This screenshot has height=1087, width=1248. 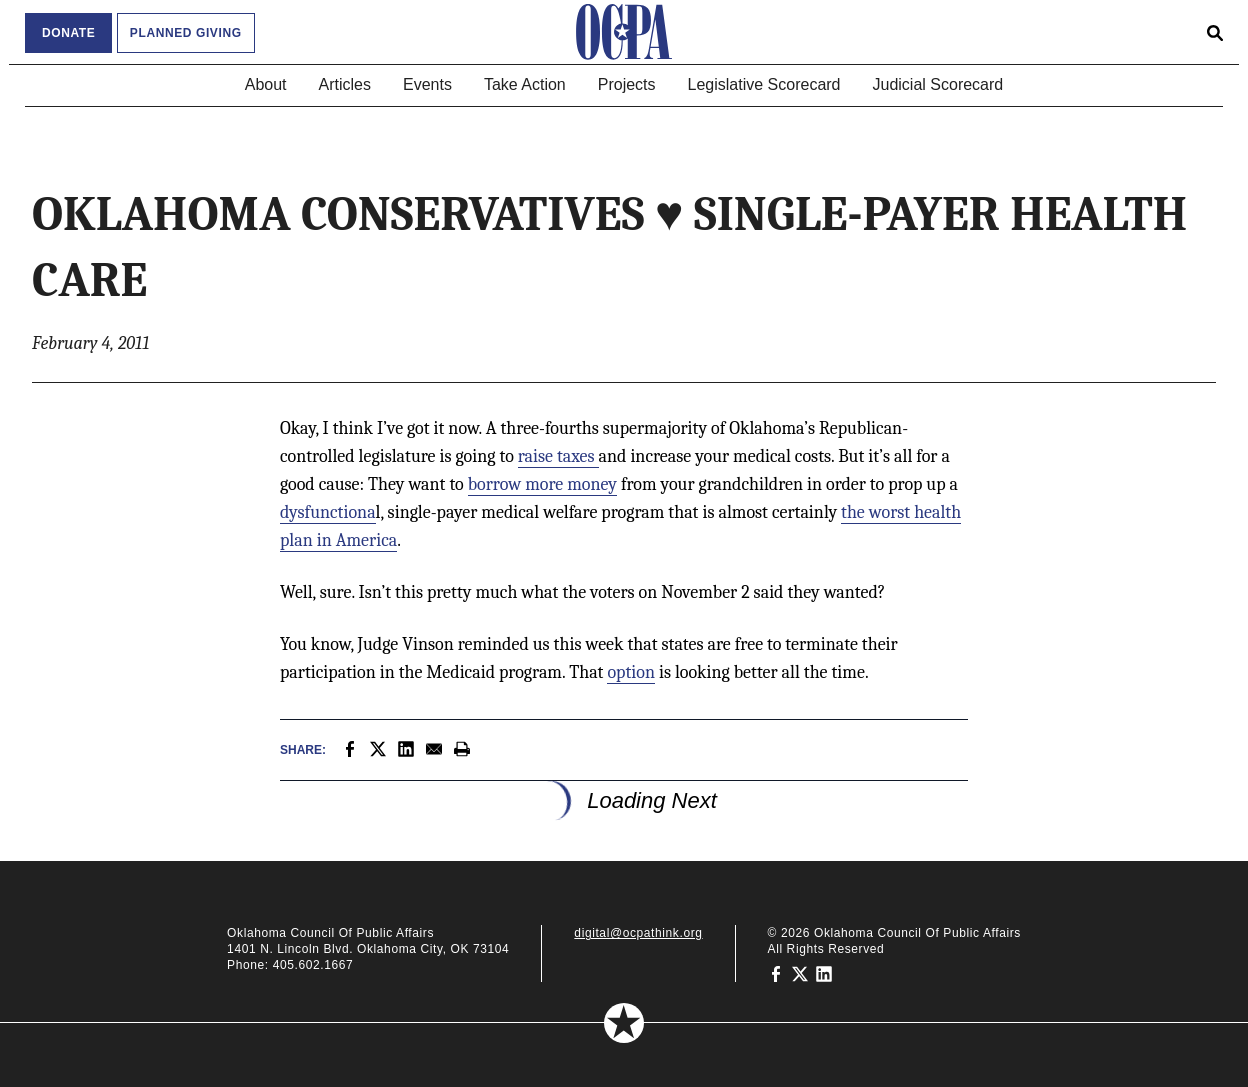 I want to click on raise taxes, so click(x=558, y=456).